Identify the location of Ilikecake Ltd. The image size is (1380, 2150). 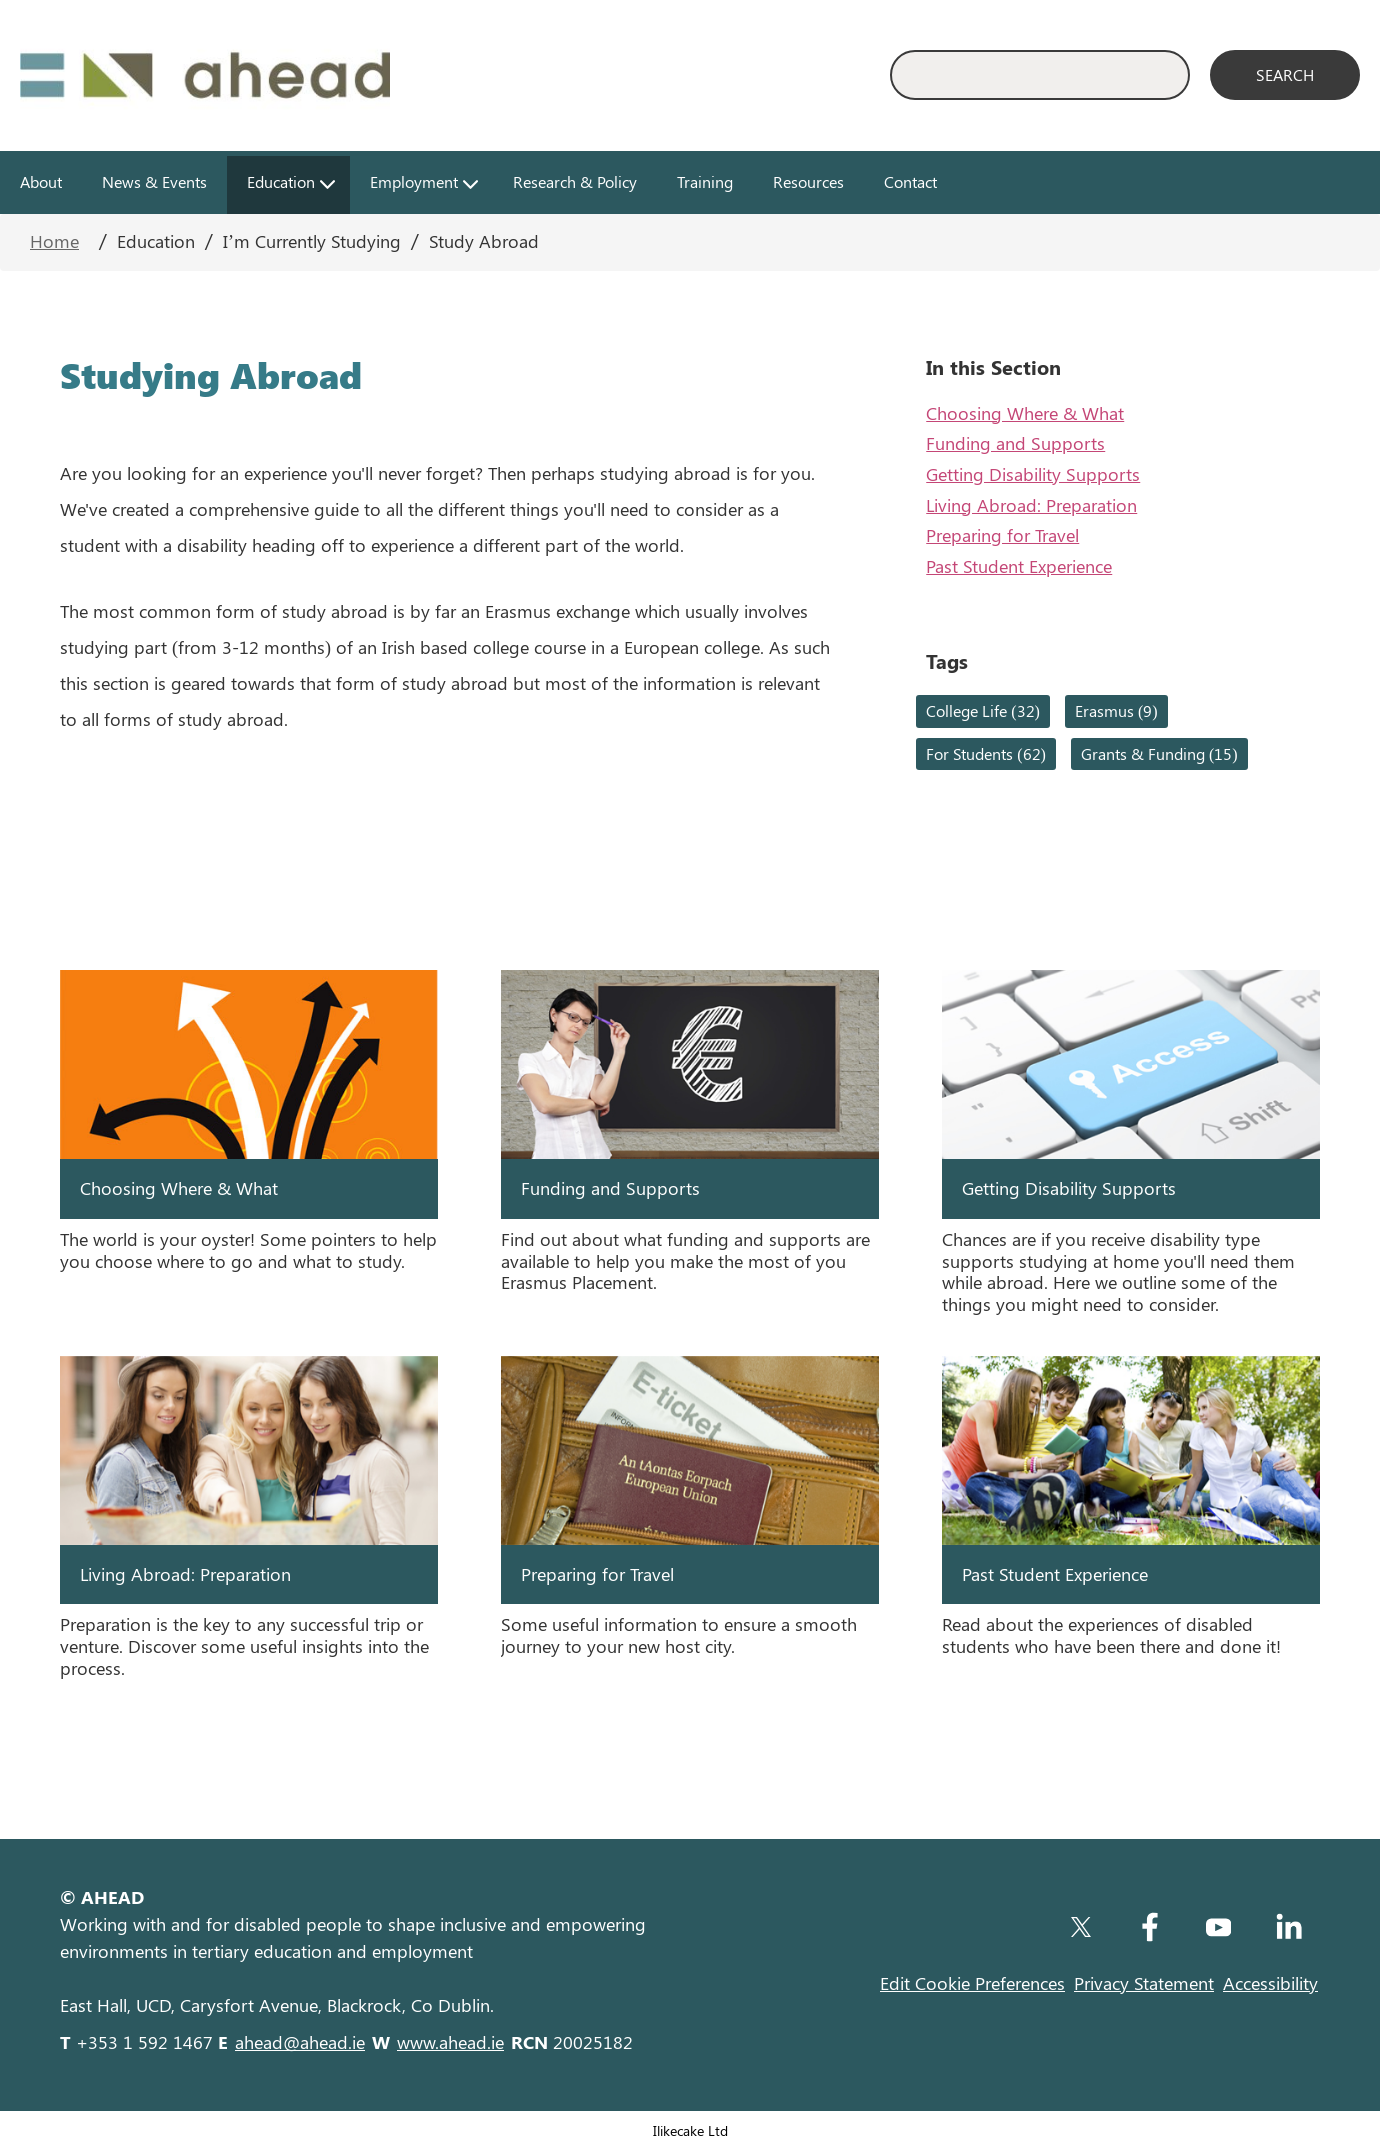
(690, 2130).